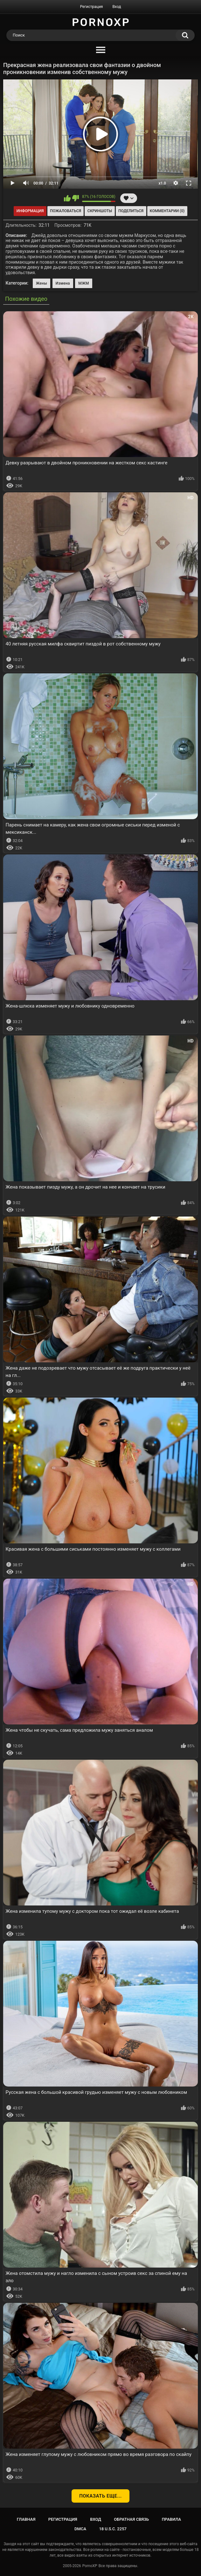 This screenshot has height=2576, width=201. I want to click on Показать еще..., so click(100, 2496).